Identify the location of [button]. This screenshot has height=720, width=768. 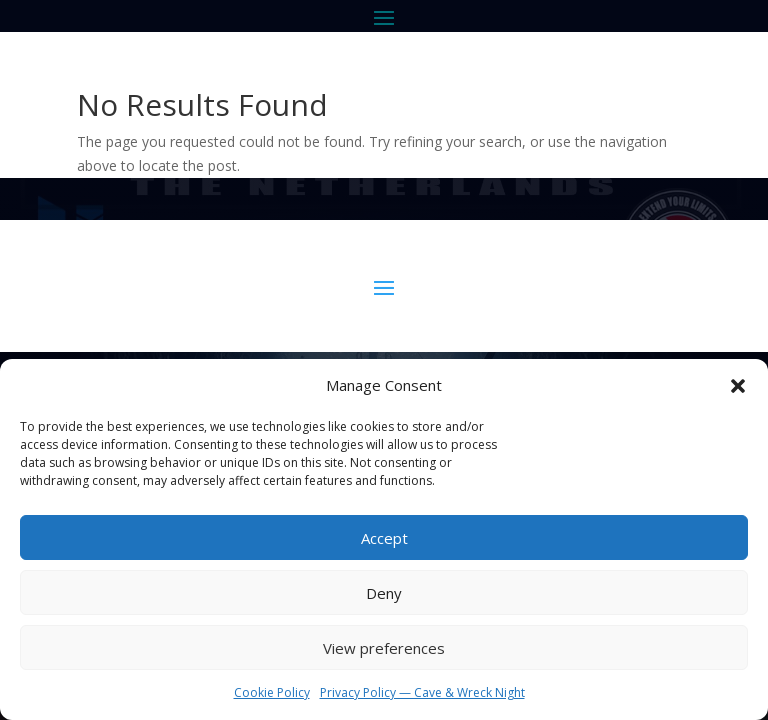
(738, 386).